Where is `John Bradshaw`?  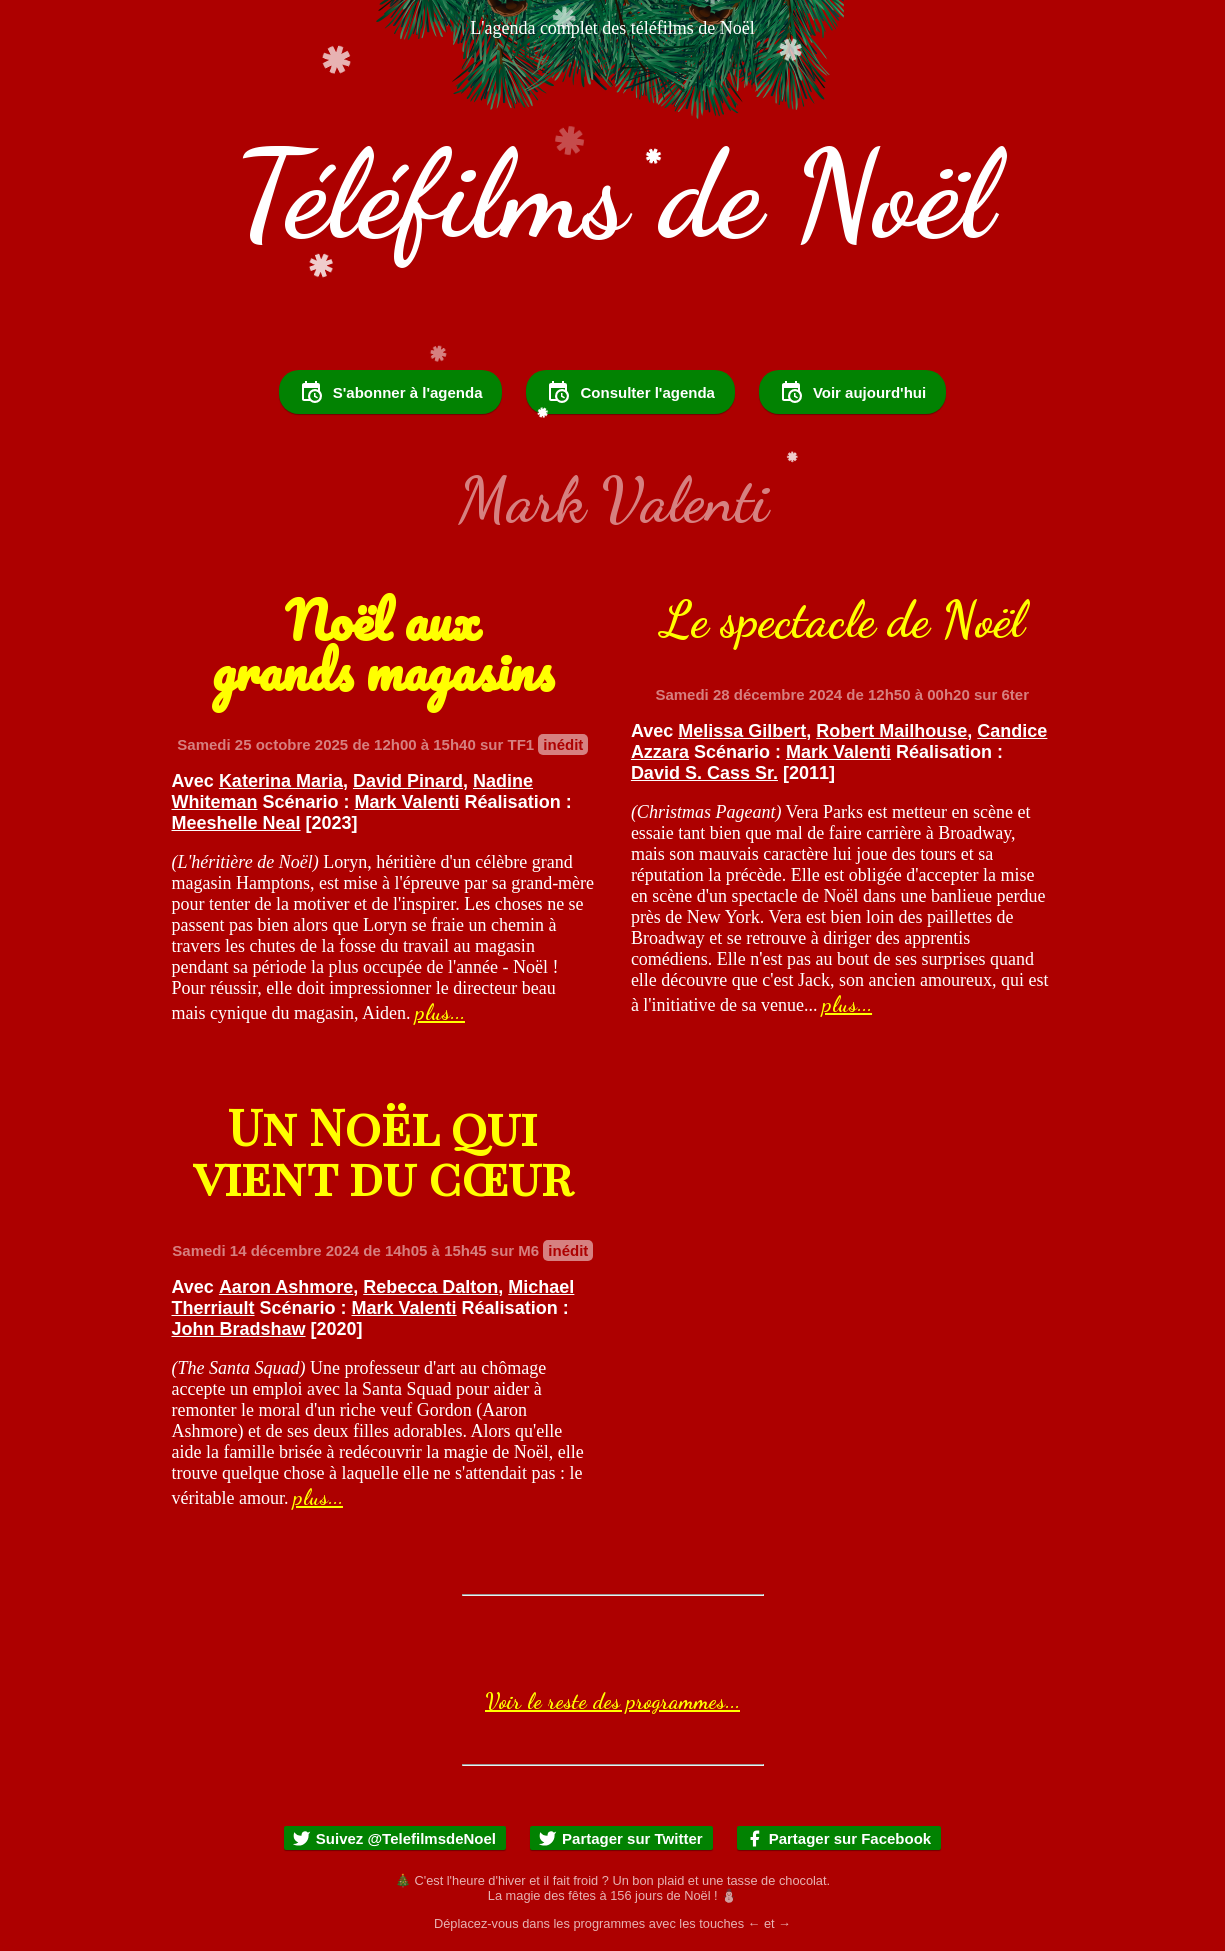
John Bradshaw is located at coordinates (239, 1329).